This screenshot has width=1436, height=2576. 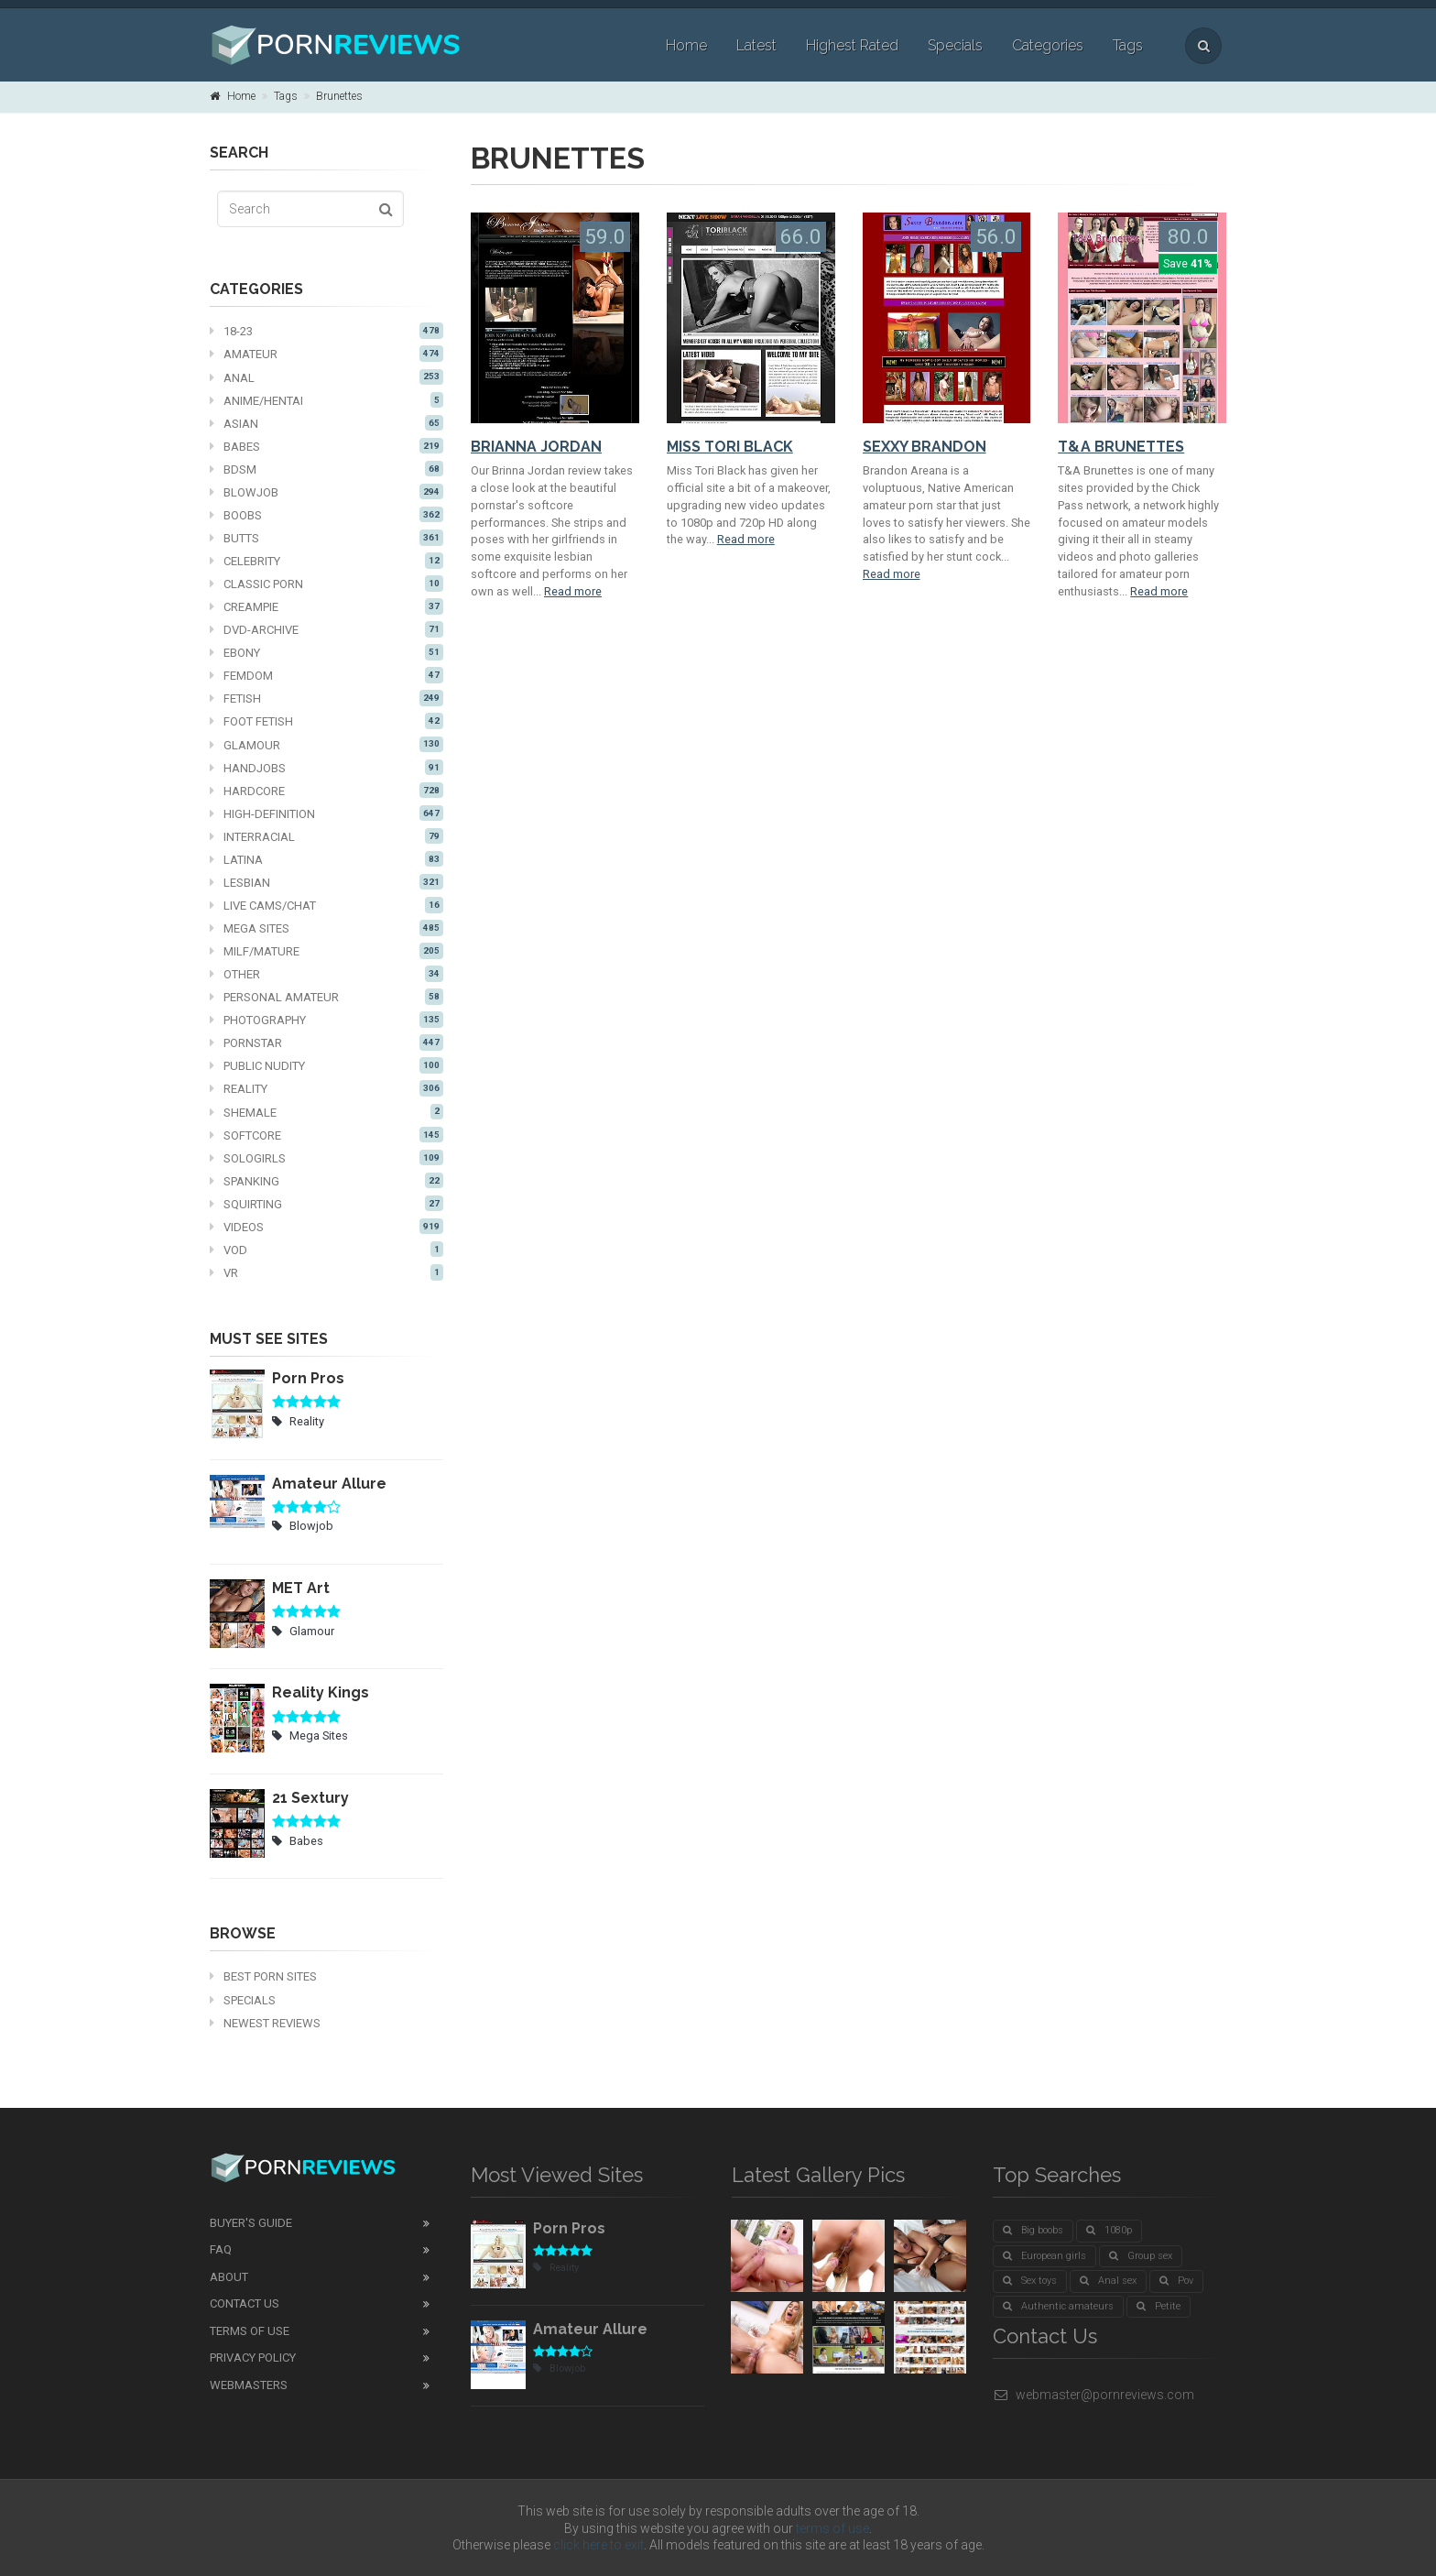 I want to click on Latest, so click(x=756, y=45).